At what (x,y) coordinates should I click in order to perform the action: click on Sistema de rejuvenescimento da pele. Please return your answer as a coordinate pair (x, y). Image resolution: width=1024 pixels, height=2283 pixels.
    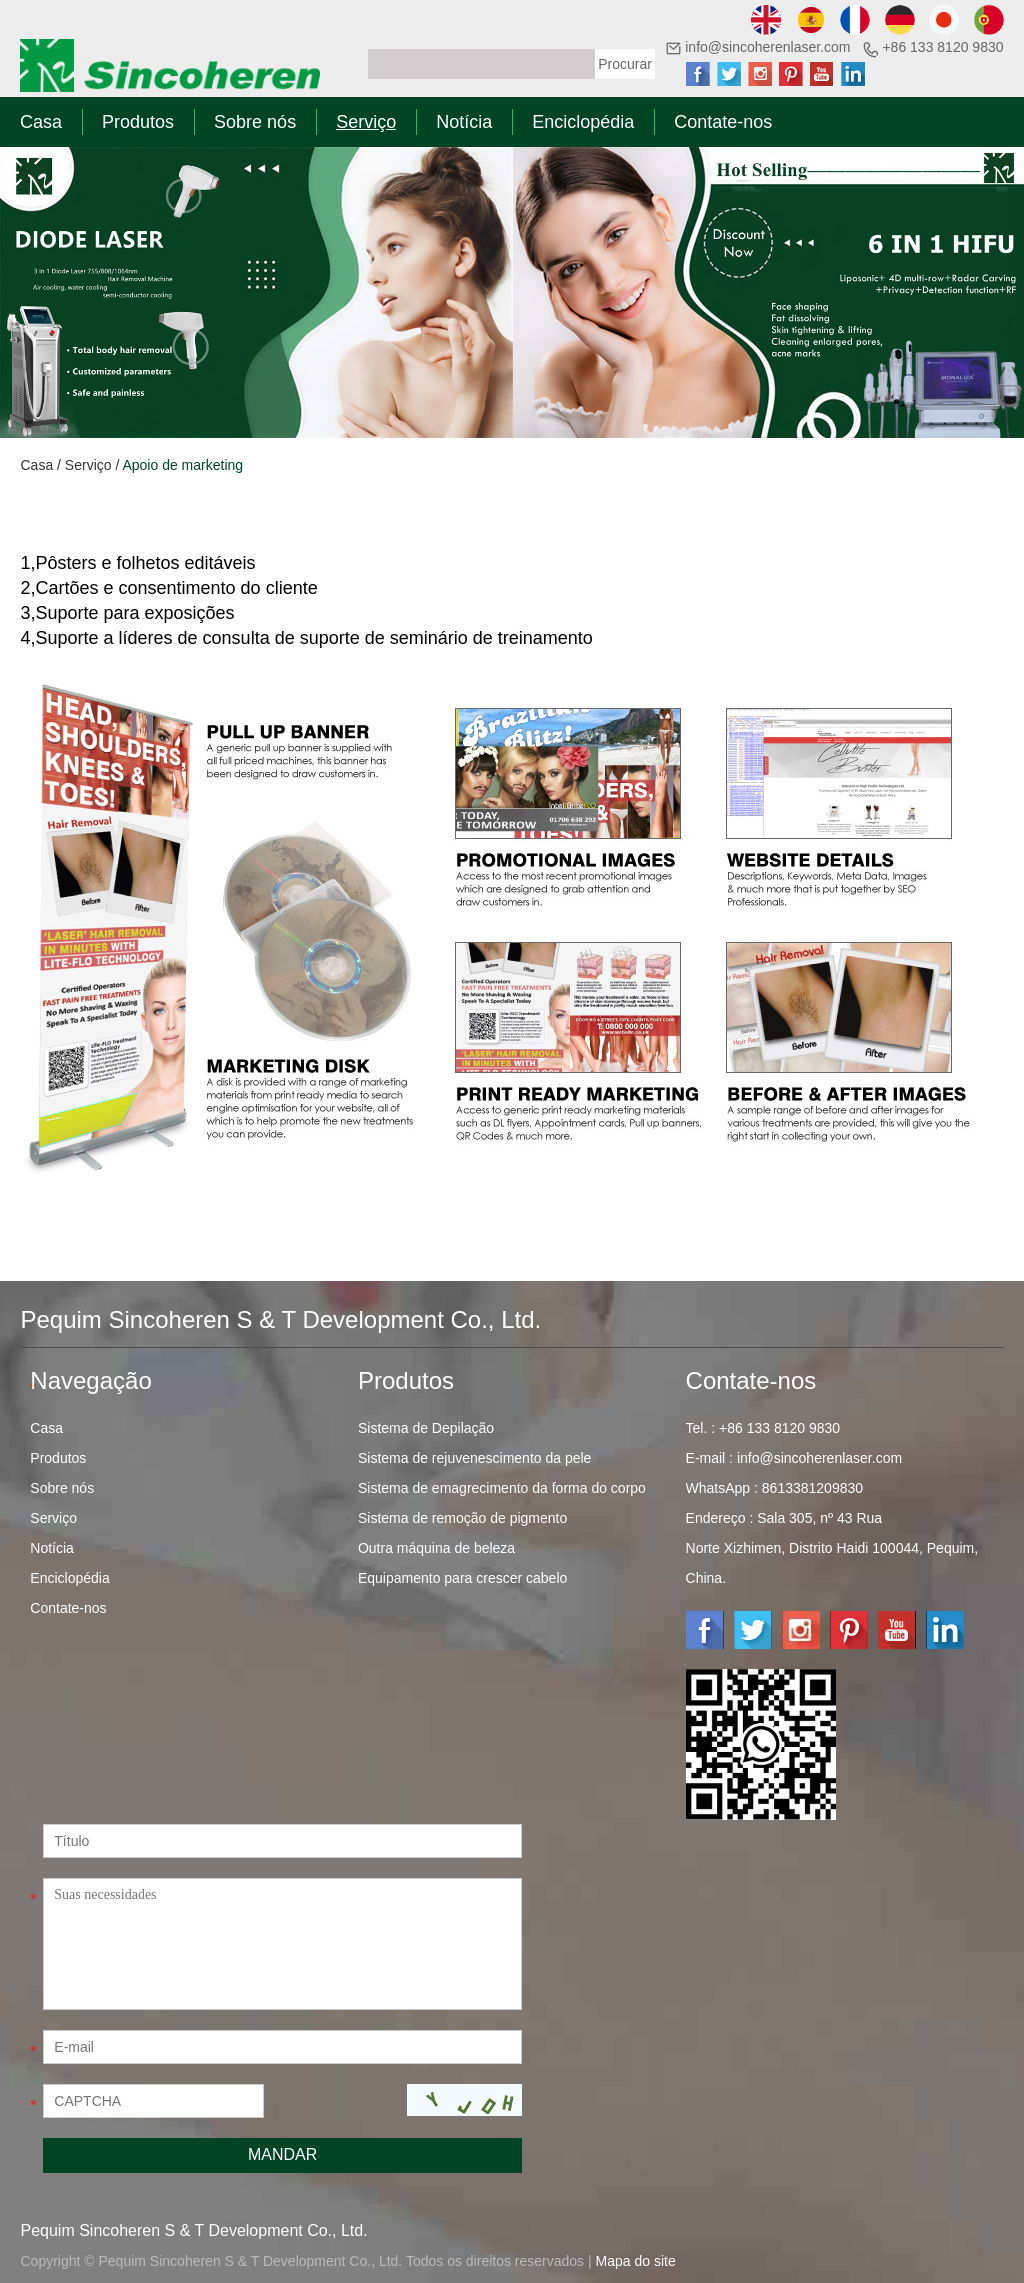
    Looking at the image, I should click on (474, 1458).